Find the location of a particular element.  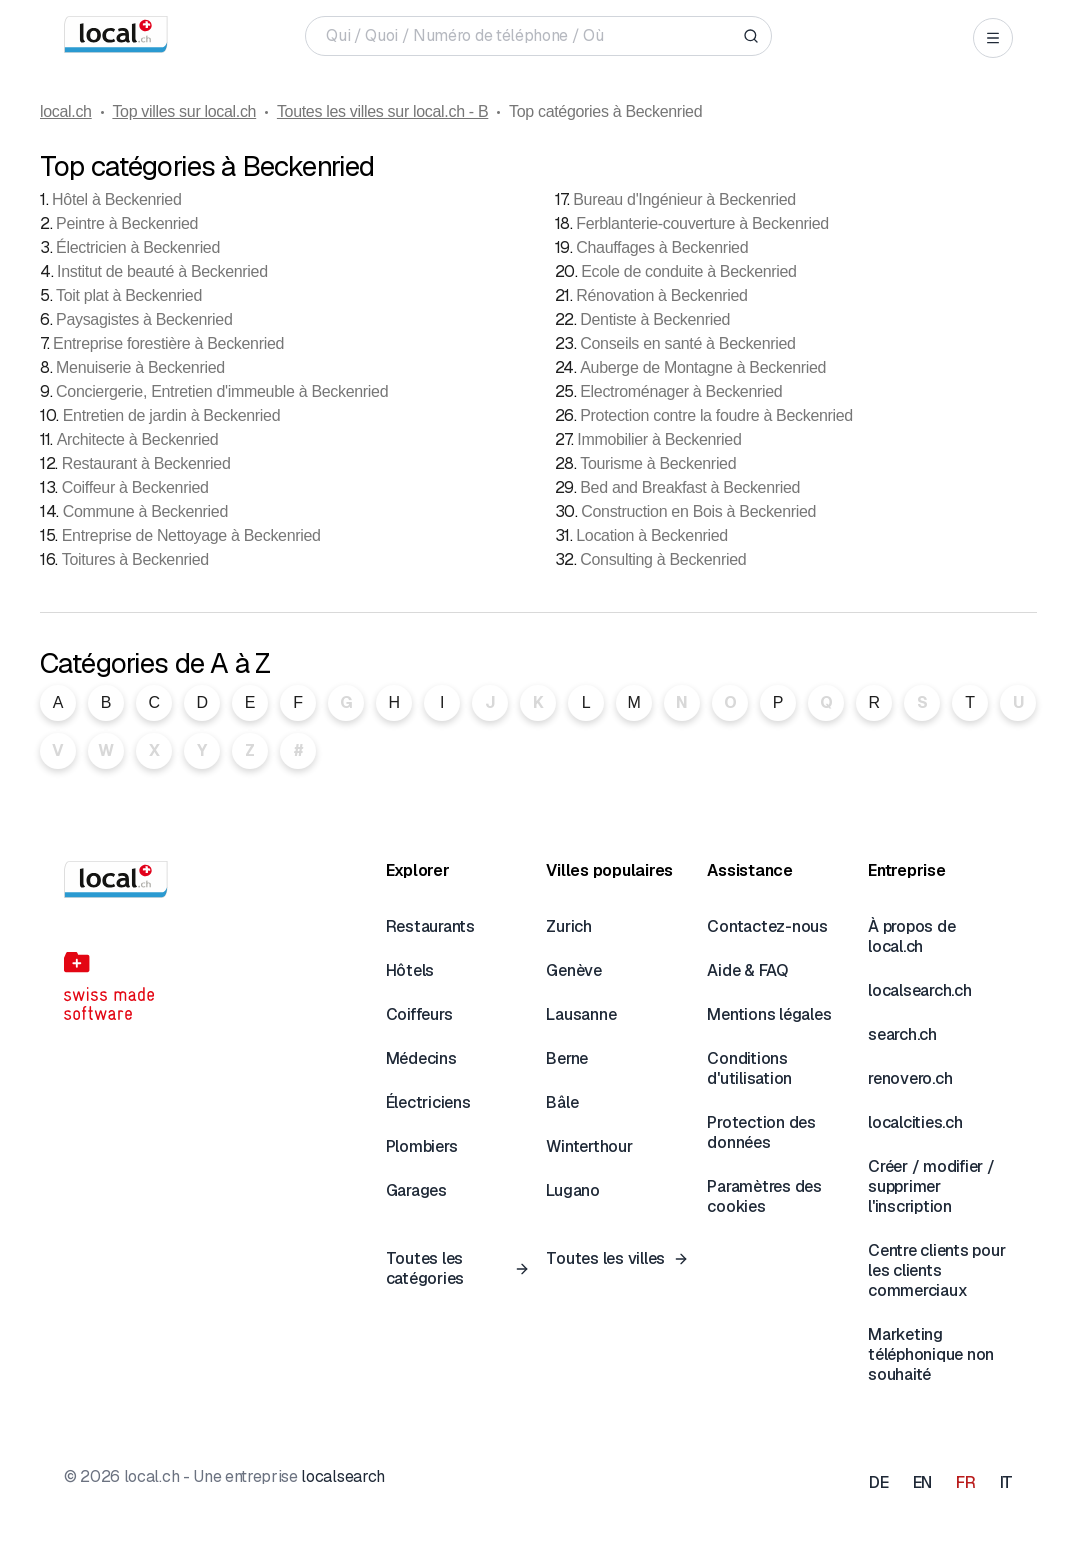

Institut de beauté à Beckenried is located at coordinates (162, 271).